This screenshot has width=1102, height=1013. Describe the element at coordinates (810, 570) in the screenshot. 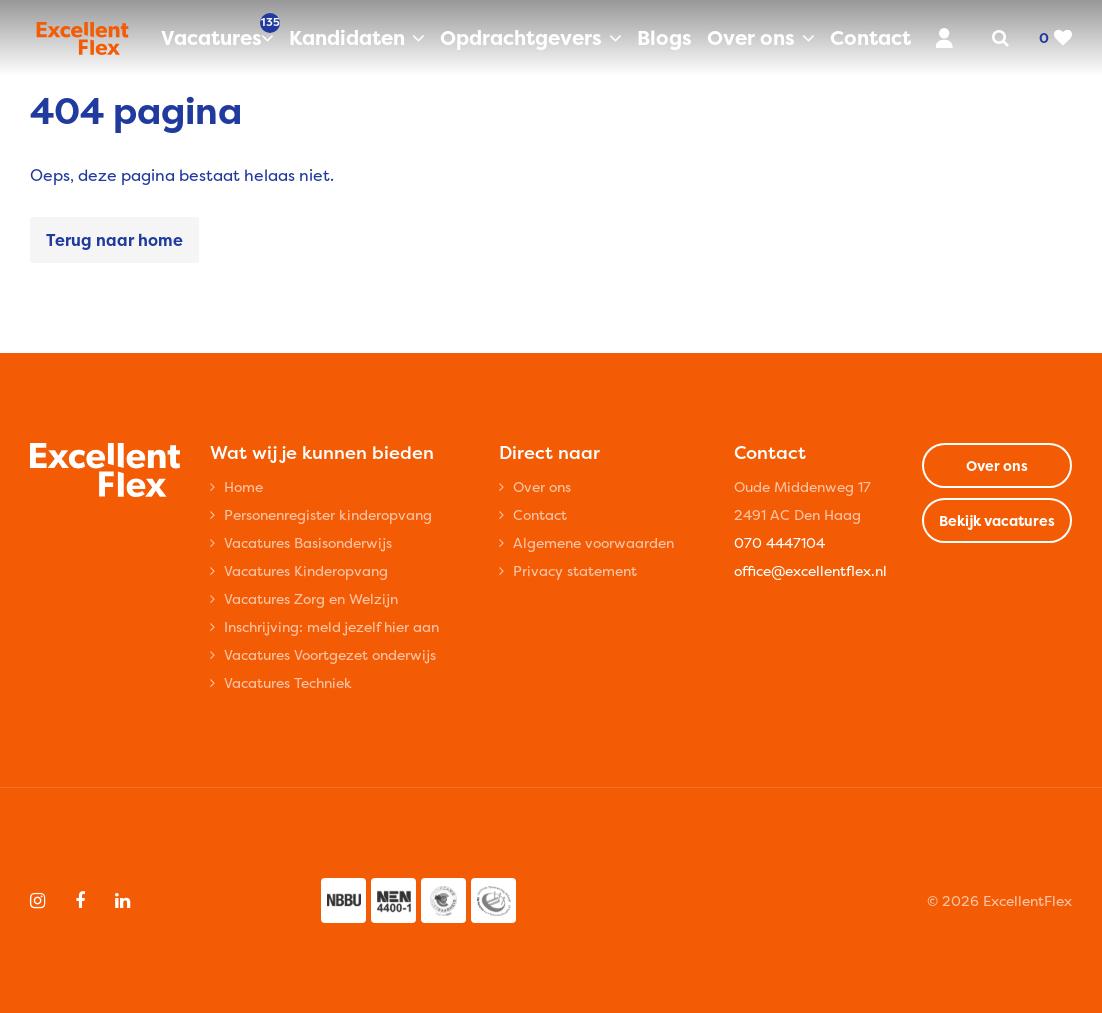

I see `office@excellentflex.nl` at that location.